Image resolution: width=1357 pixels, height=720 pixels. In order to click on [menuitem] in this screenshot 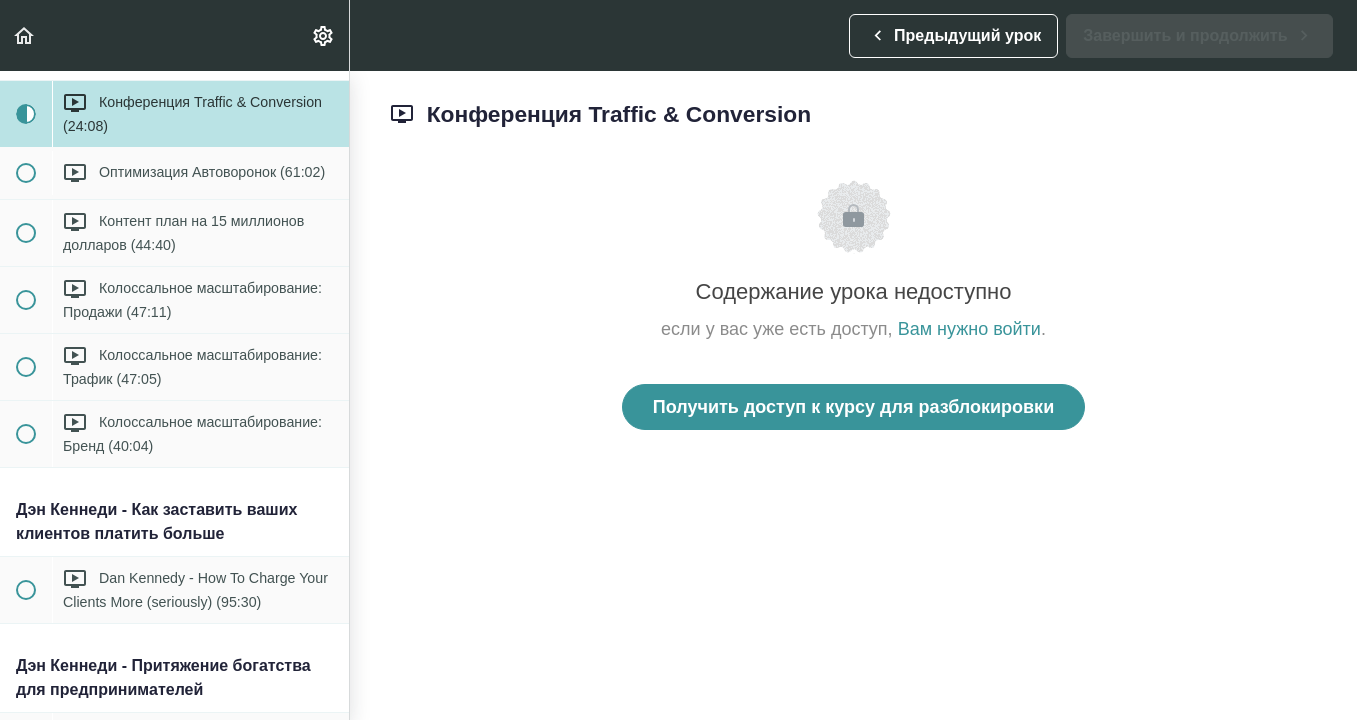, I will do `click(324, 35)`.